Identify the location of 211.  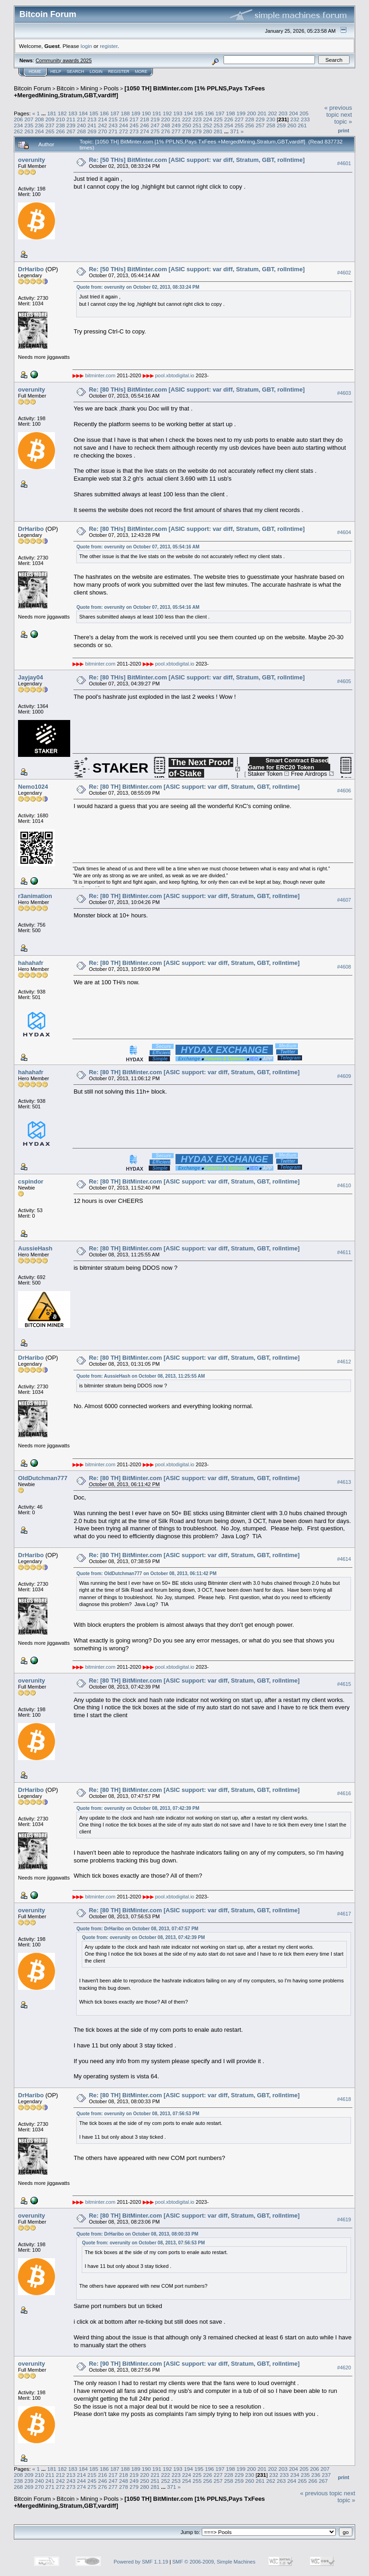
(71, 119).